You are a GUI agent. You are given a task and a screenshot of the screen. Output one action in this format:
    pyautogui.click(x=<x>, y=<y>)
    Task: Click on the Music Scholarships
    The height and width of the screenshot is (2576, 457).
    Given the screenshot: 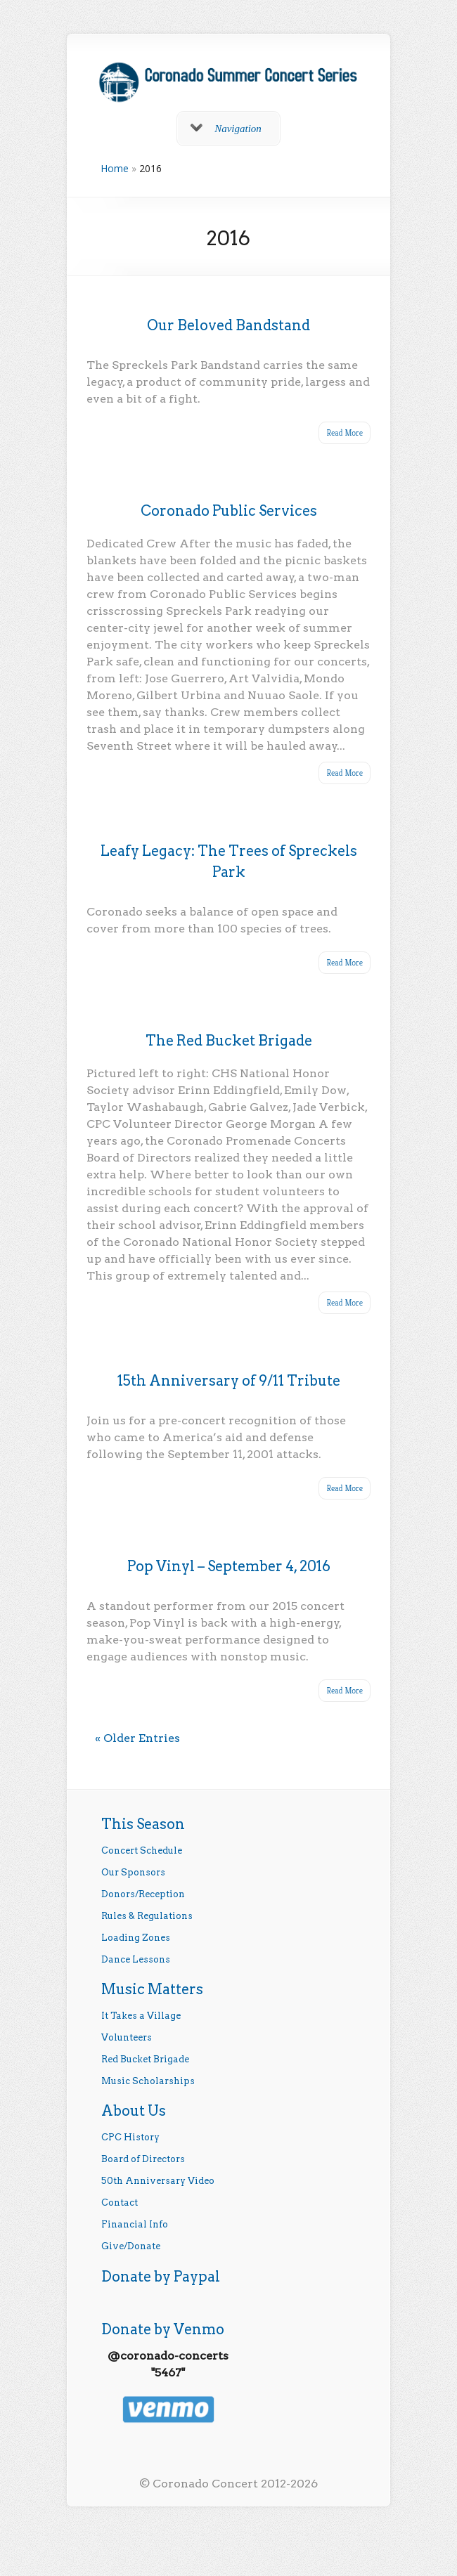 What is the action you would take?
    pyautogui.click(x=148, y=2081)
    